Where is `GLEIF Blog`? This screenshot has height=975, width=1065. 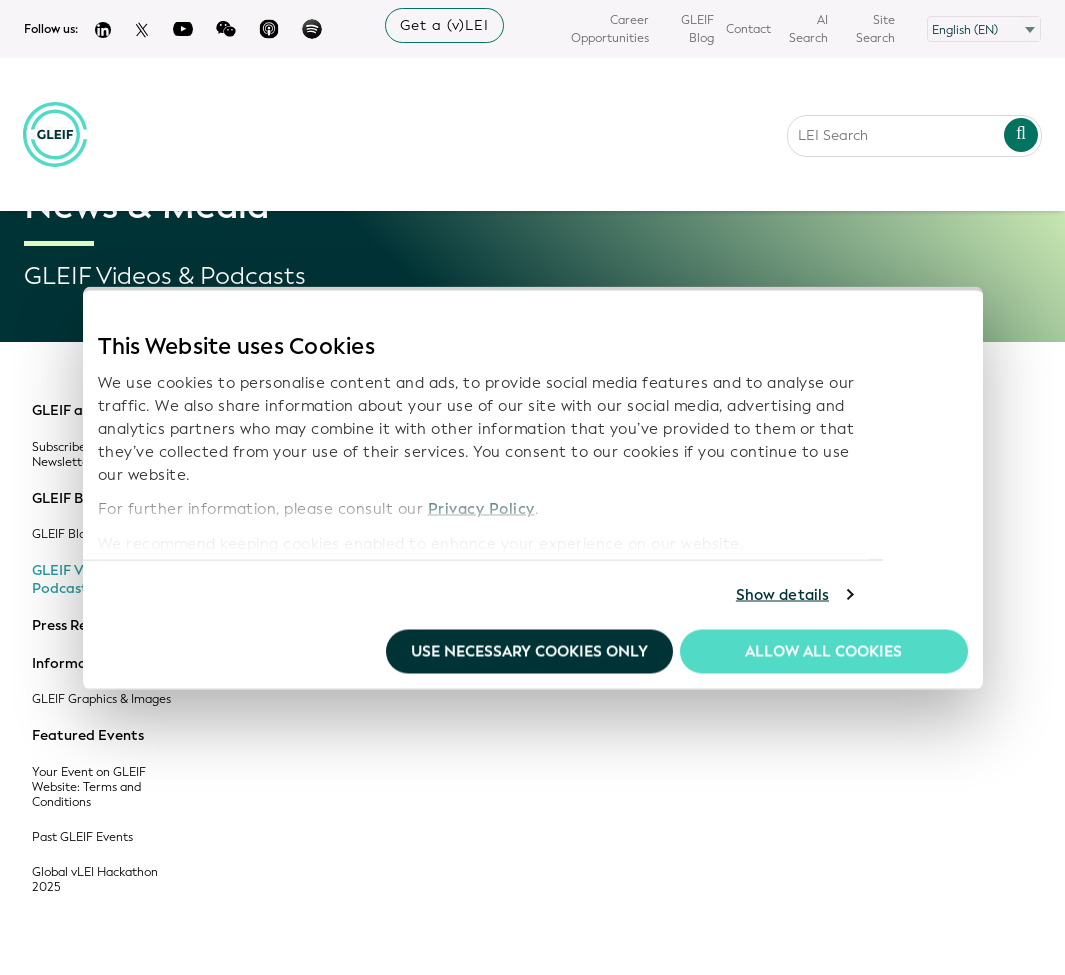
GLEIF Blog is located at coordinates (697, 29).